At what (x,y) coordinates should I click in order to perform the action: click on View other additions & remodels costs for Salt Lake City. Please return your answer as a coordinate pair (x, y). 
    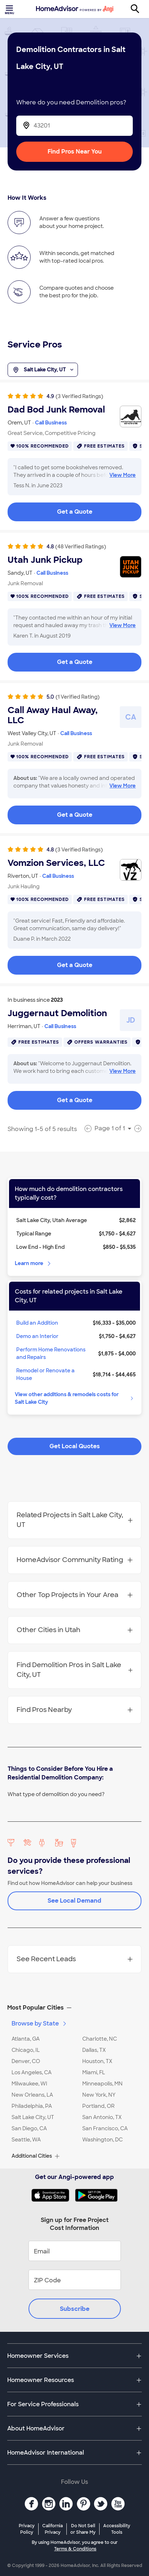
    Looking at the image, I should click on (75, 1398).